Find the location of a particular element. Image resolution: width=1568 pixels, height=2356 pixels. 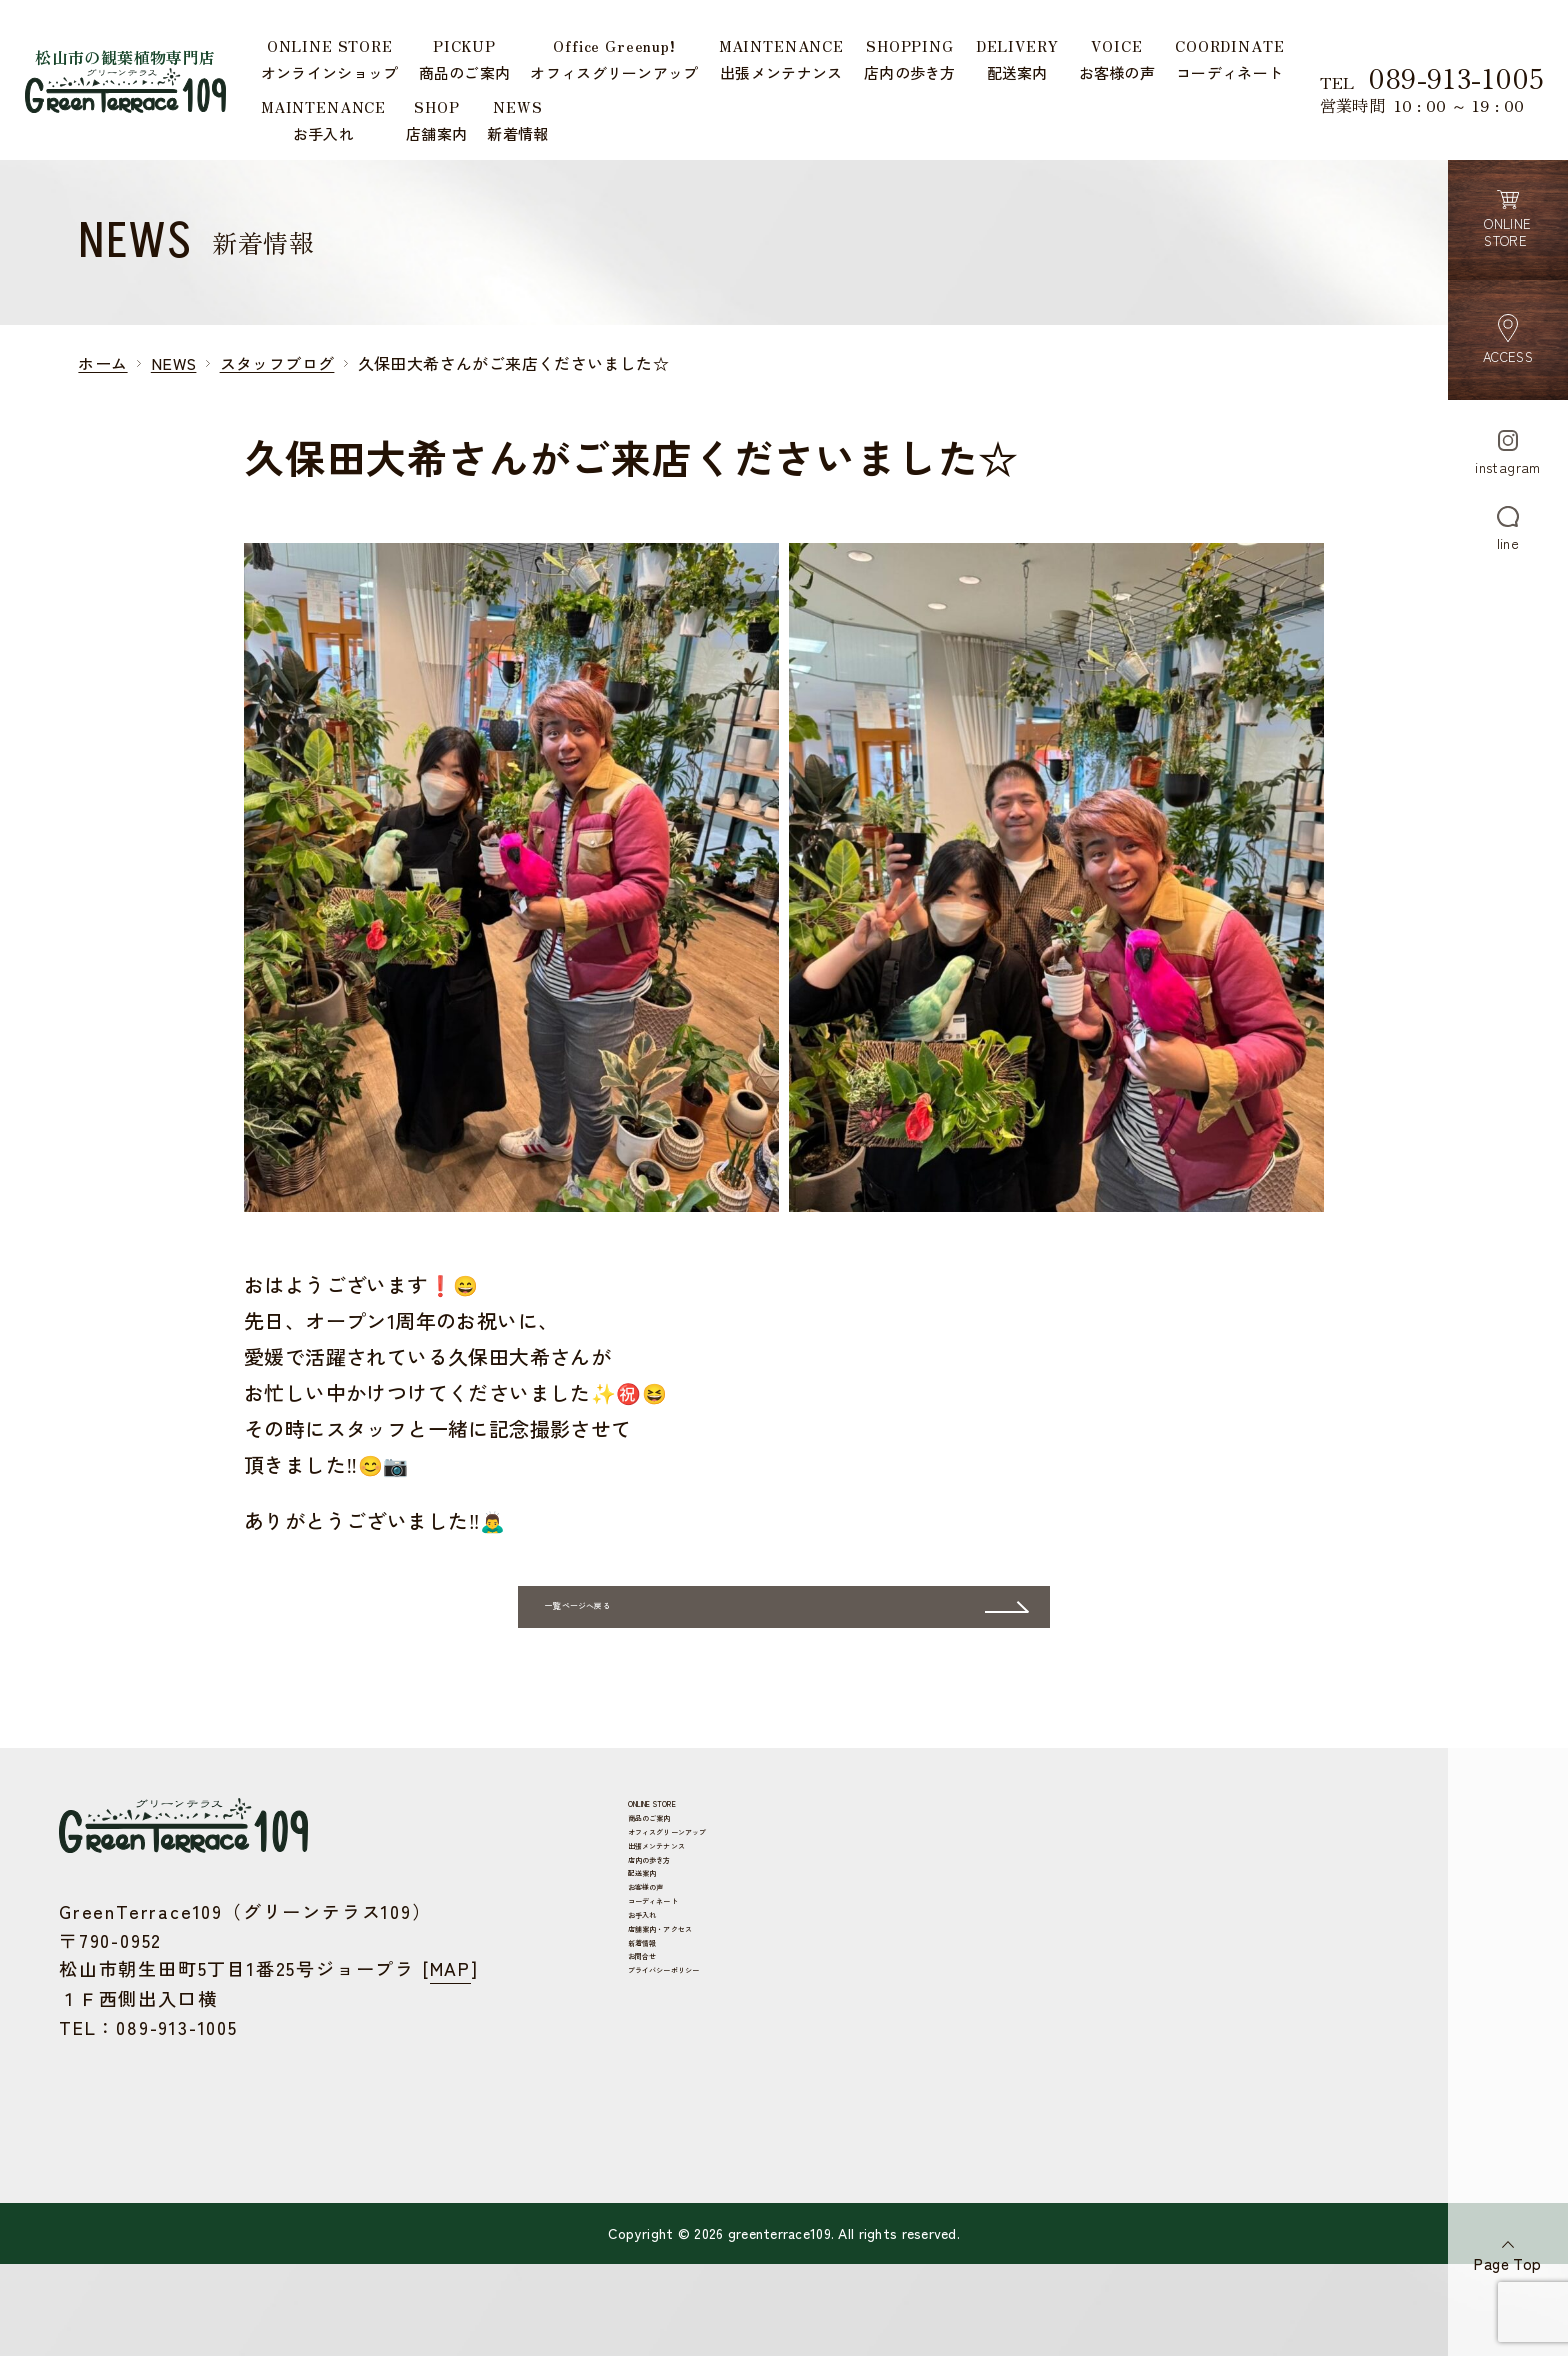

オフィスグリーンアップ is located at coordinates (666, 1934).